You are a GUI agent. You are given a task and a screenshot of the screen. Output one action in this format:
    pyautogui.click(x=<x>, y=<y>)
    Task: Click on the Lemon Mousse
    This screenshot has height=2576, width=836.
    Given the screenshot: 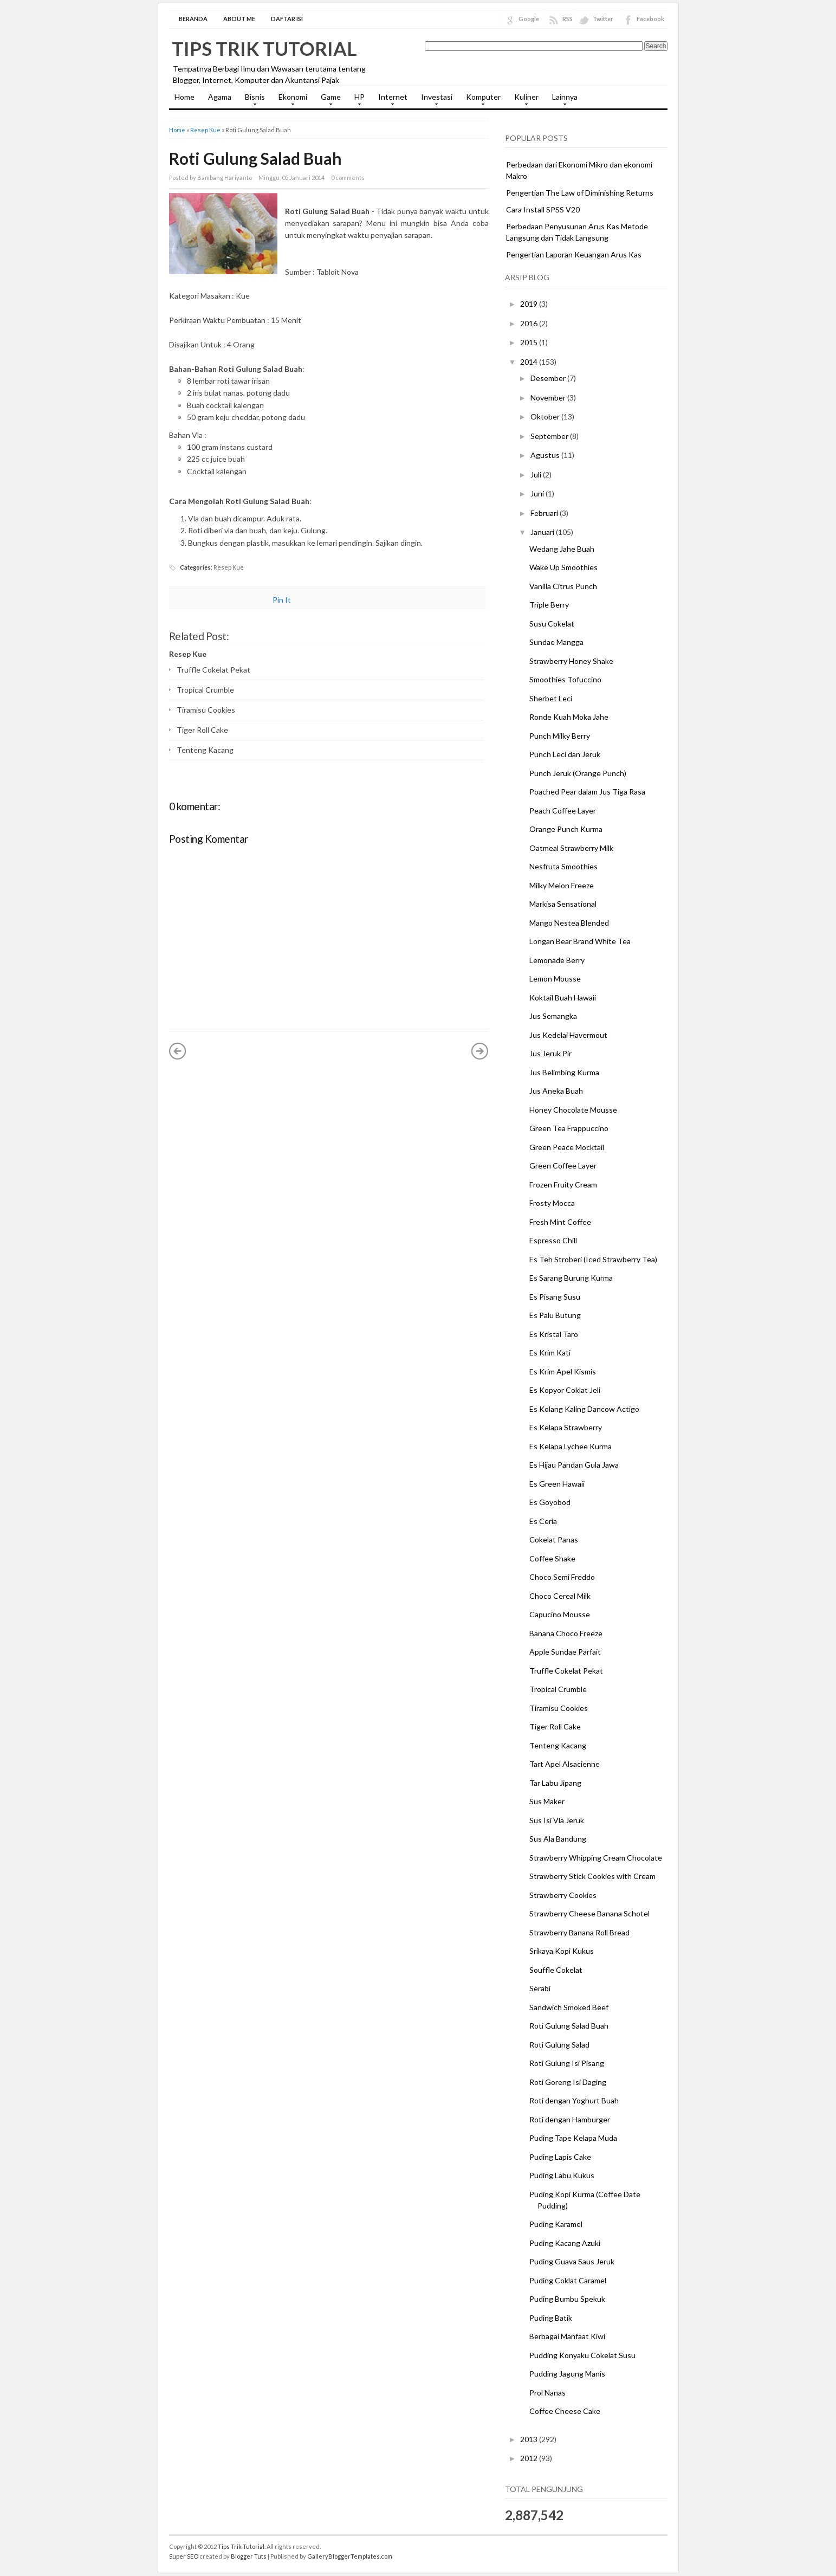 What is the action you would take?
    pyautogui.click(x=555, y=978)
    